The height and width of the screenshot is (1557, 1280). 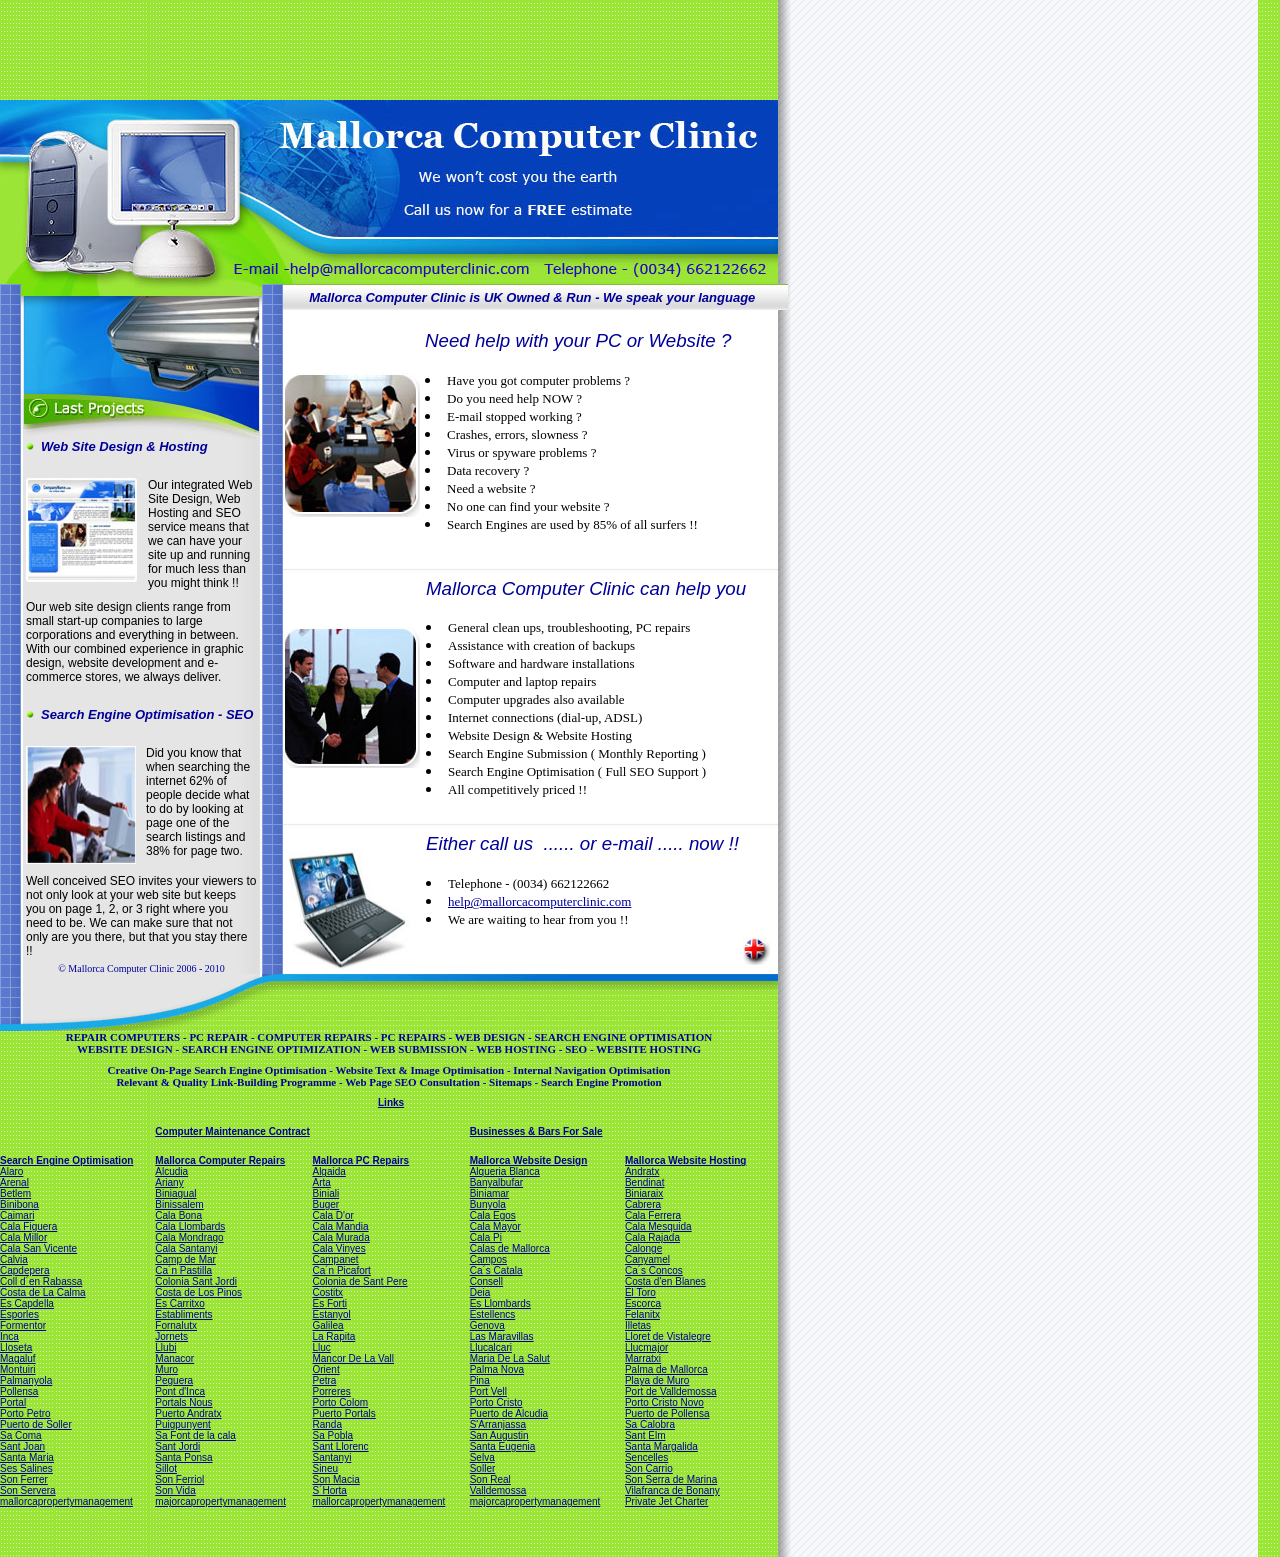 I want to click on Lloseta, so click(x=16, y=1347).